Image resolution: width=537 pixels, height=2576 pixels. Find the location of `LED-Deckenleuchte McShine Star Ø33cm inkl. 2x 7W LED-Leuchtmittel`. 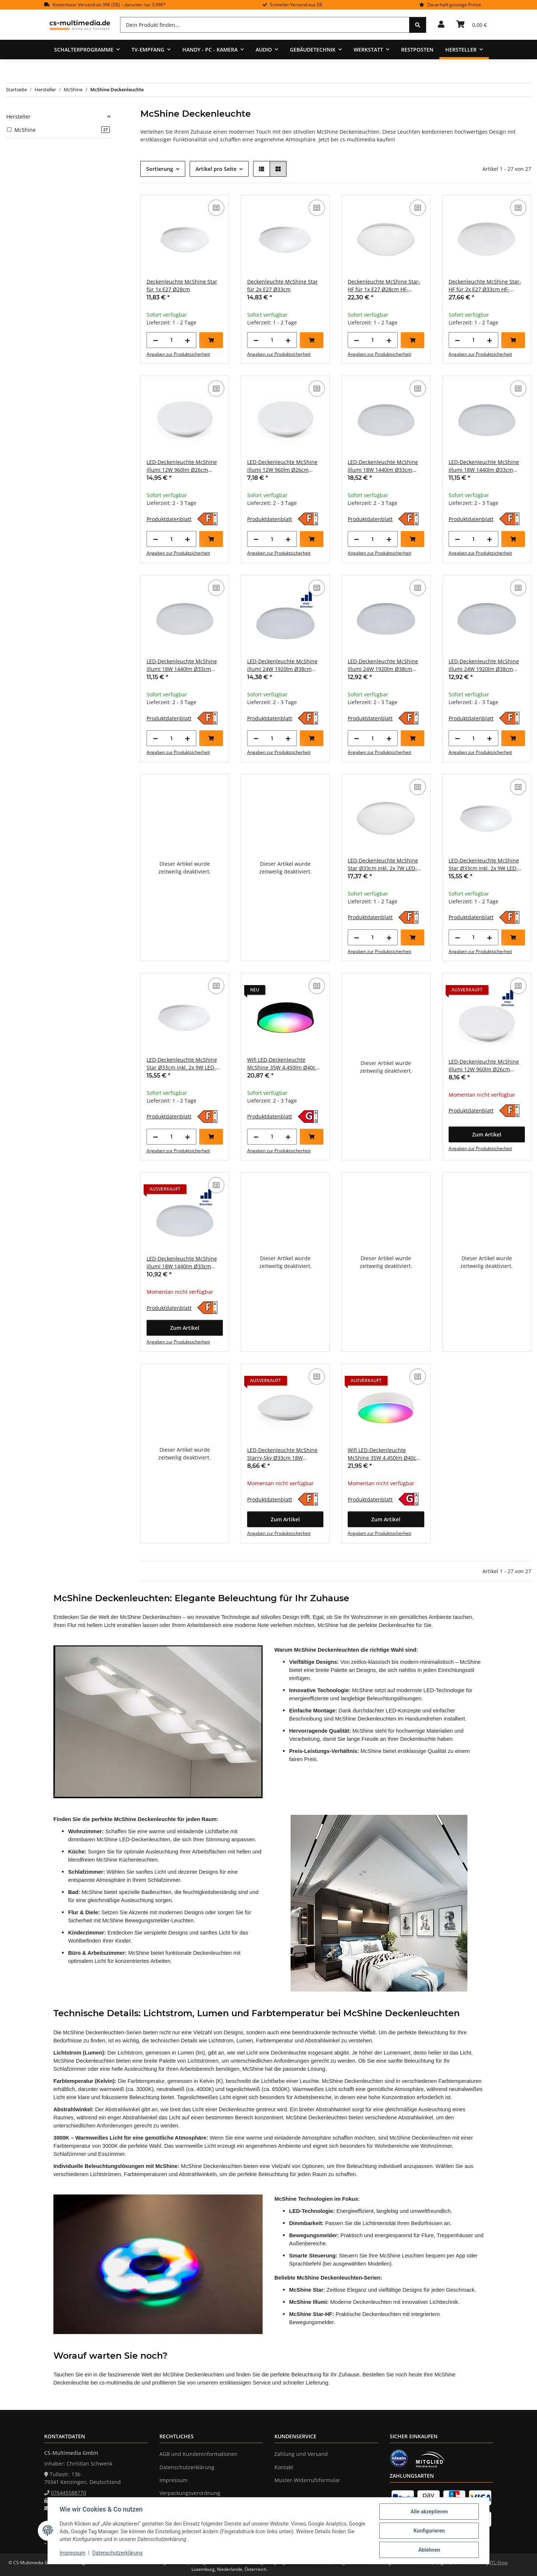

LED-Deckenleuchte McShine Star Ø33cm inkl. 2x 7W LED-Leuchtmittel is located at coordinates (383, 864).